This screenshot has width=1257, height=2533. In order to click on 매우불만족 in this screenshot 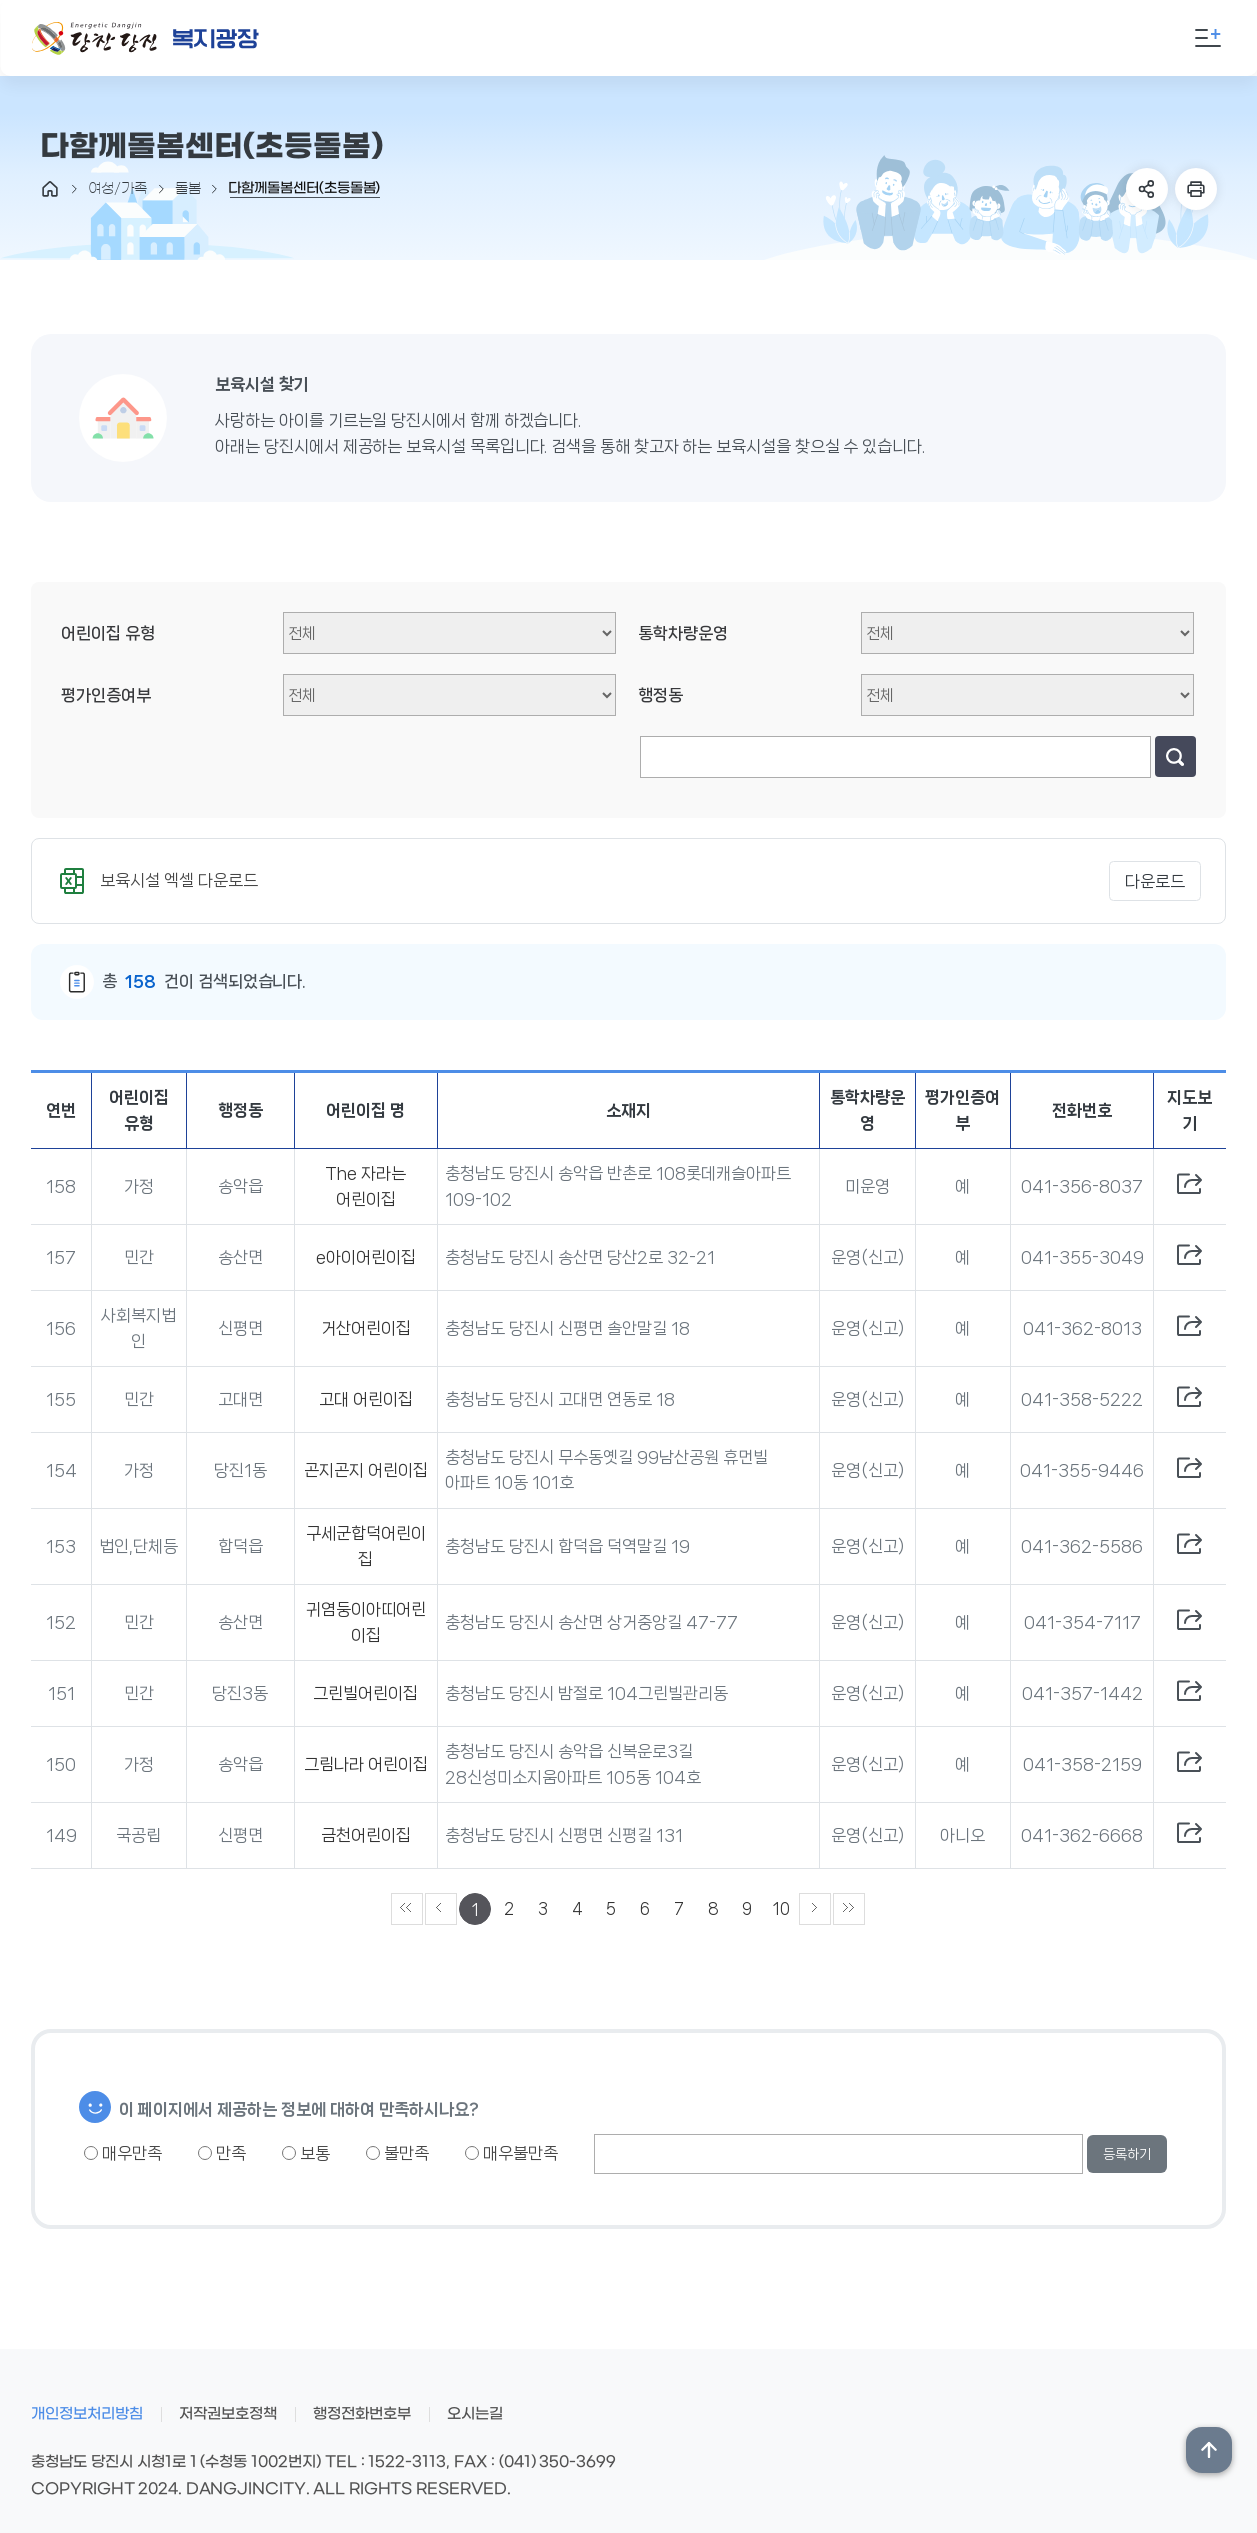, I will do `click(511, 2153)`.